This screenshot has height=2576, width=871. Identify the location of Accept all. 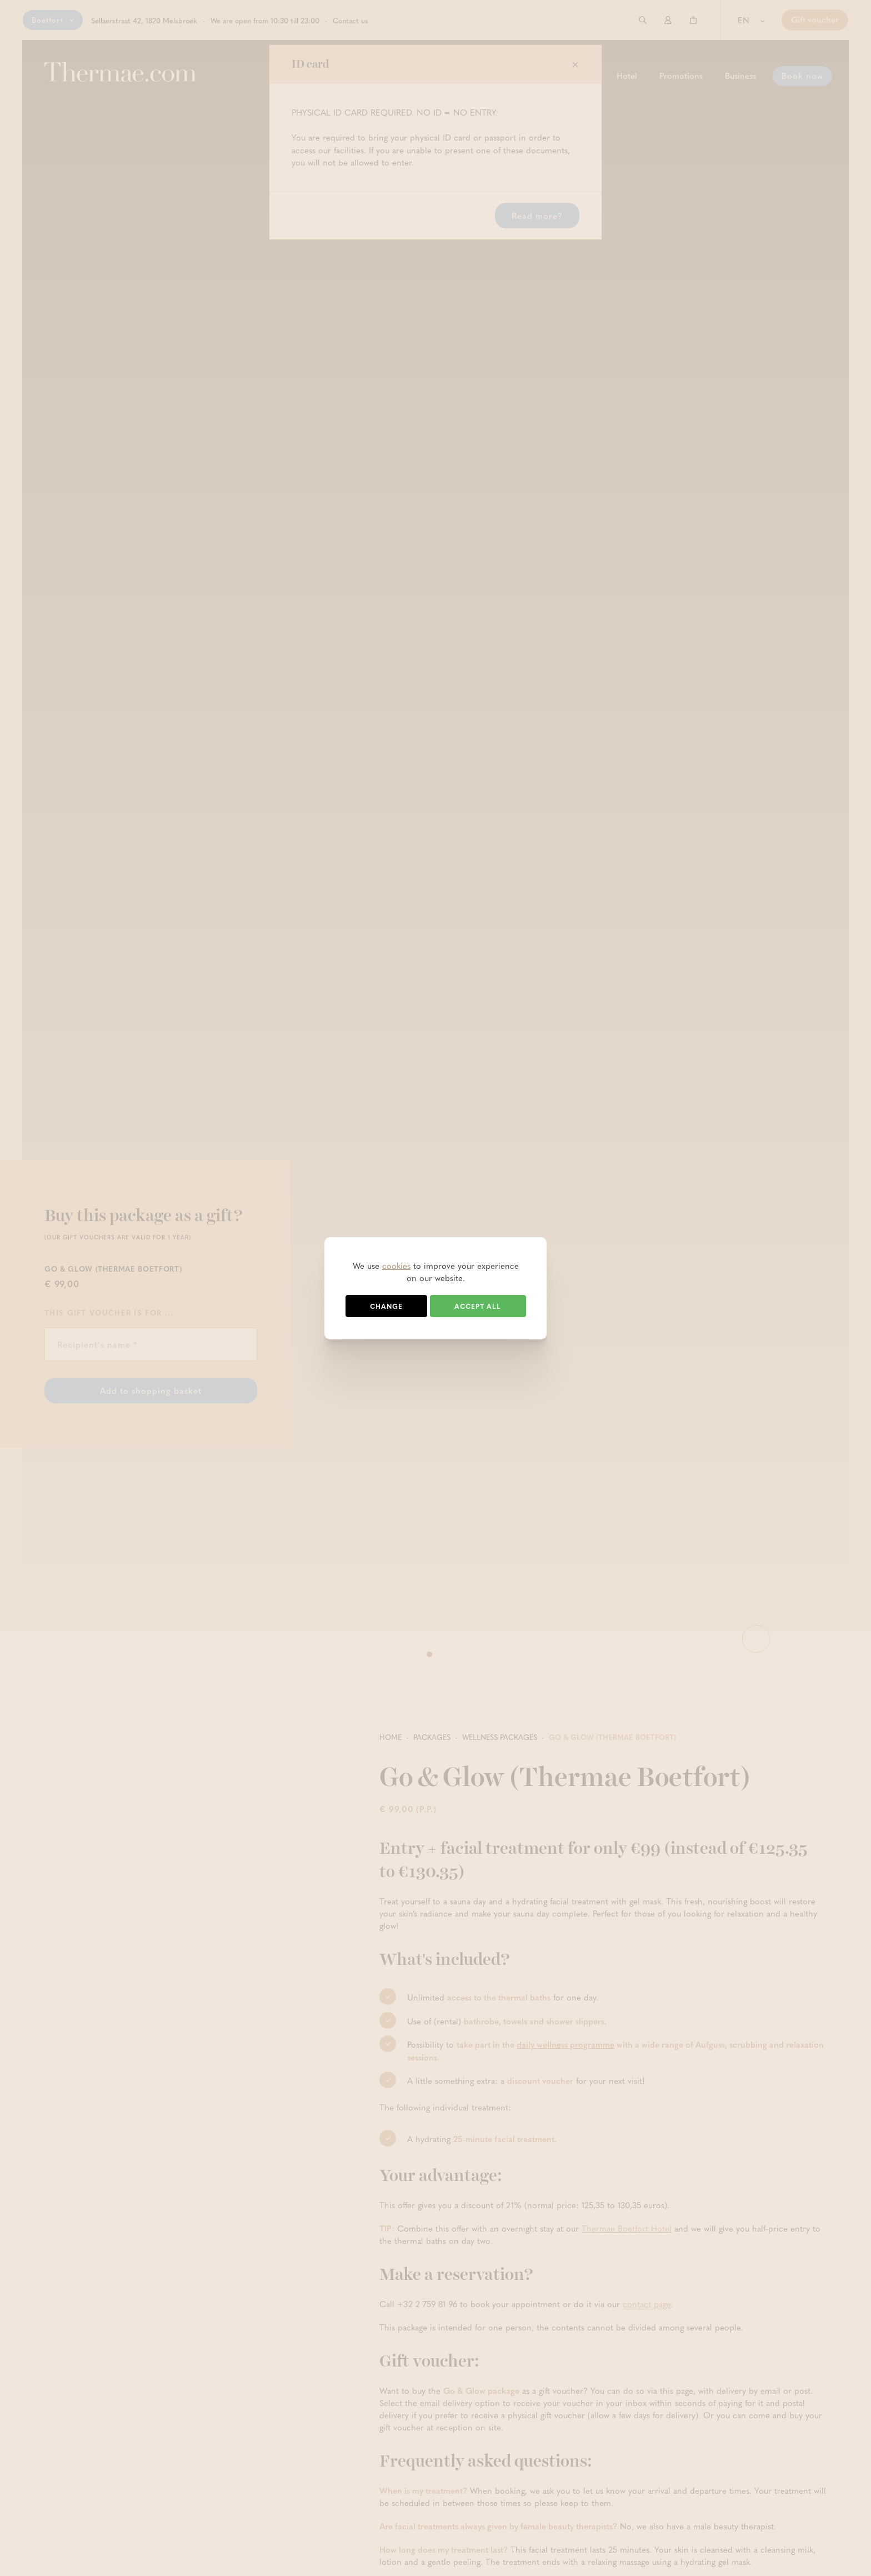
(477, 1306).